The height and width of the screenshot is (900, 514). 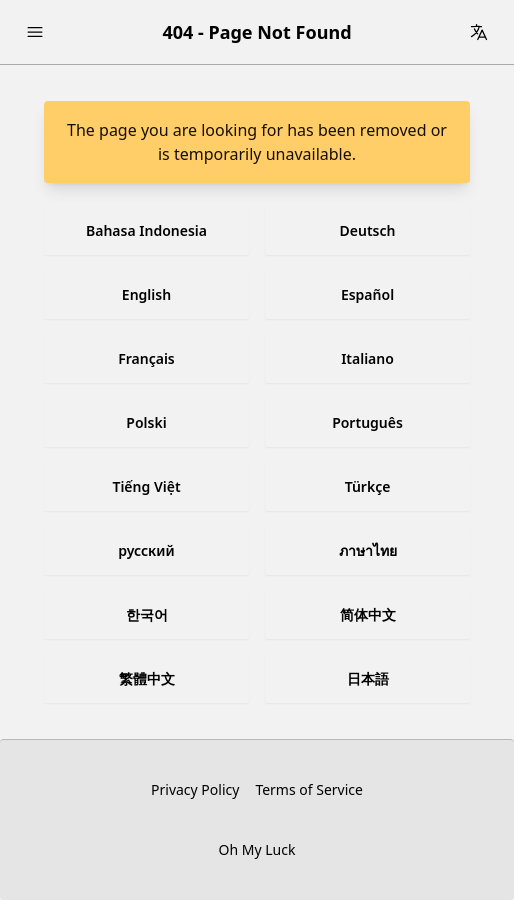 I want to click on English, so click(x=146, y=294).